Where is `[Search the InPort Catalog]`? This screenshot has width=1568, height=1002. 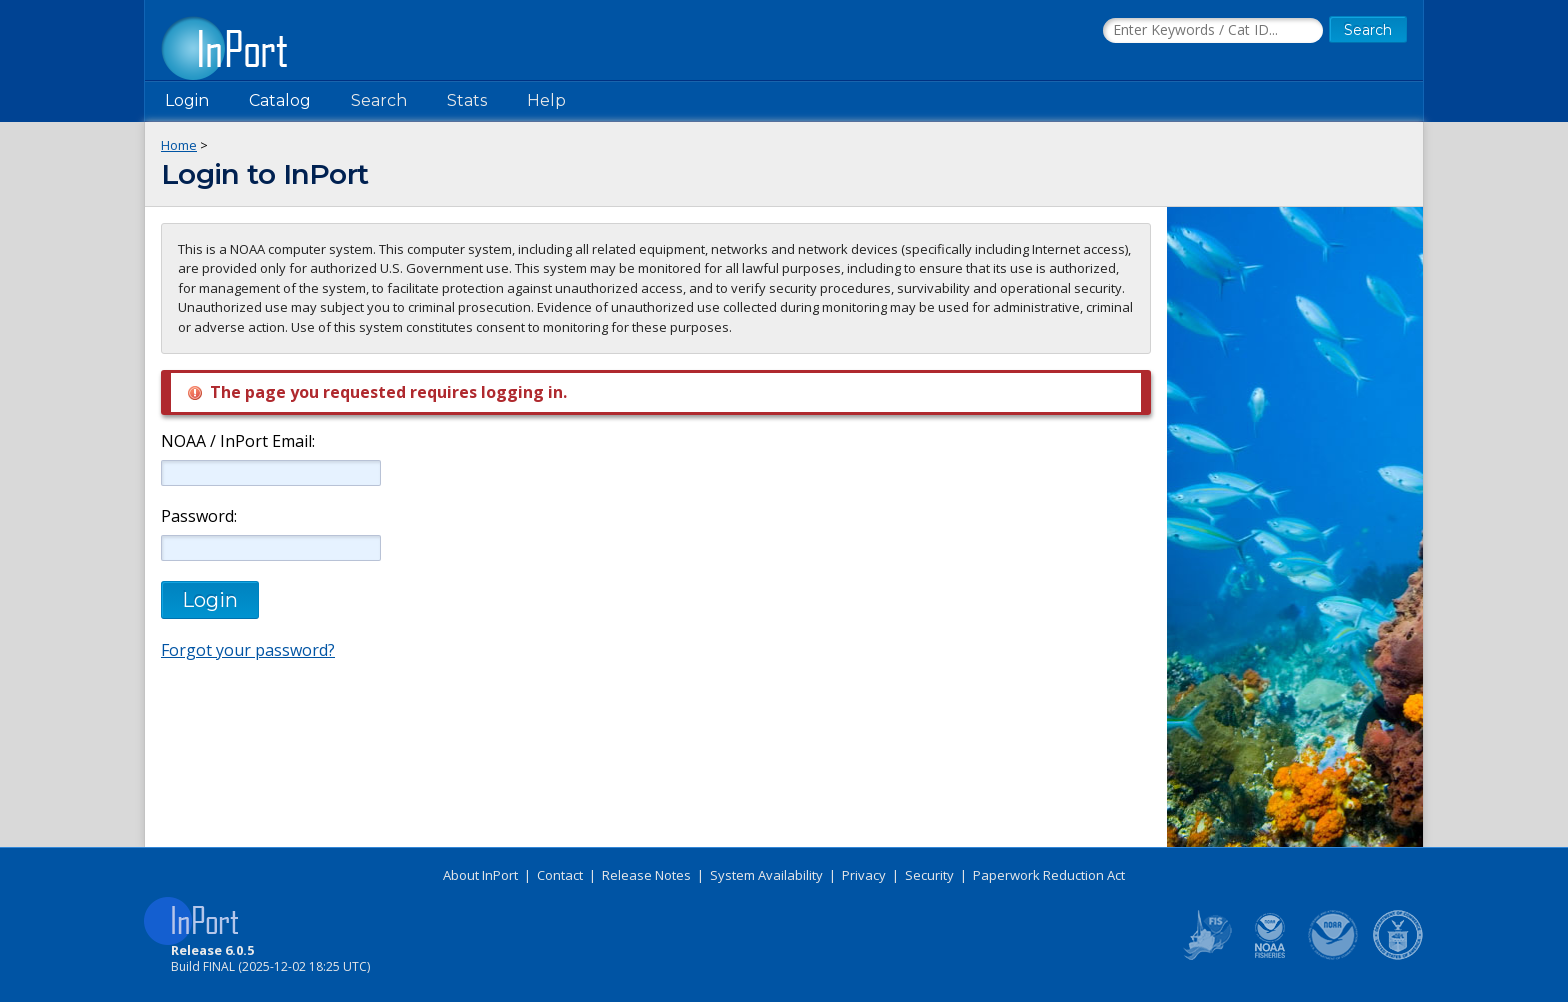 [Search the InPort Catalog] is located at coordinates (1213, 31).